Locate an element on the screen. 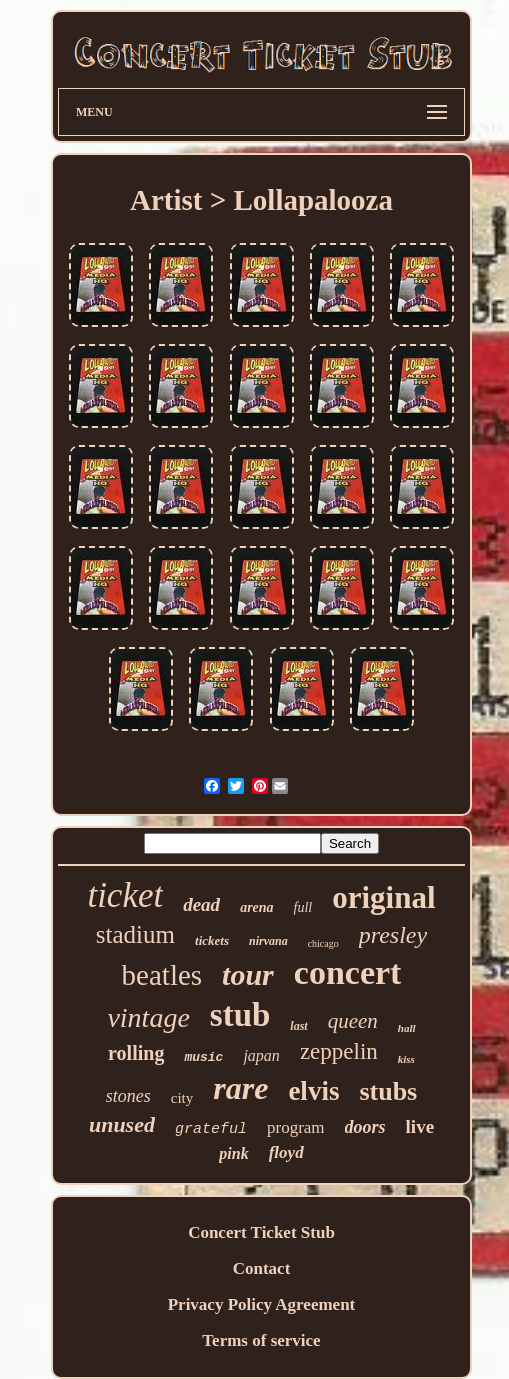  chicago is located at coordinates (323, 943).